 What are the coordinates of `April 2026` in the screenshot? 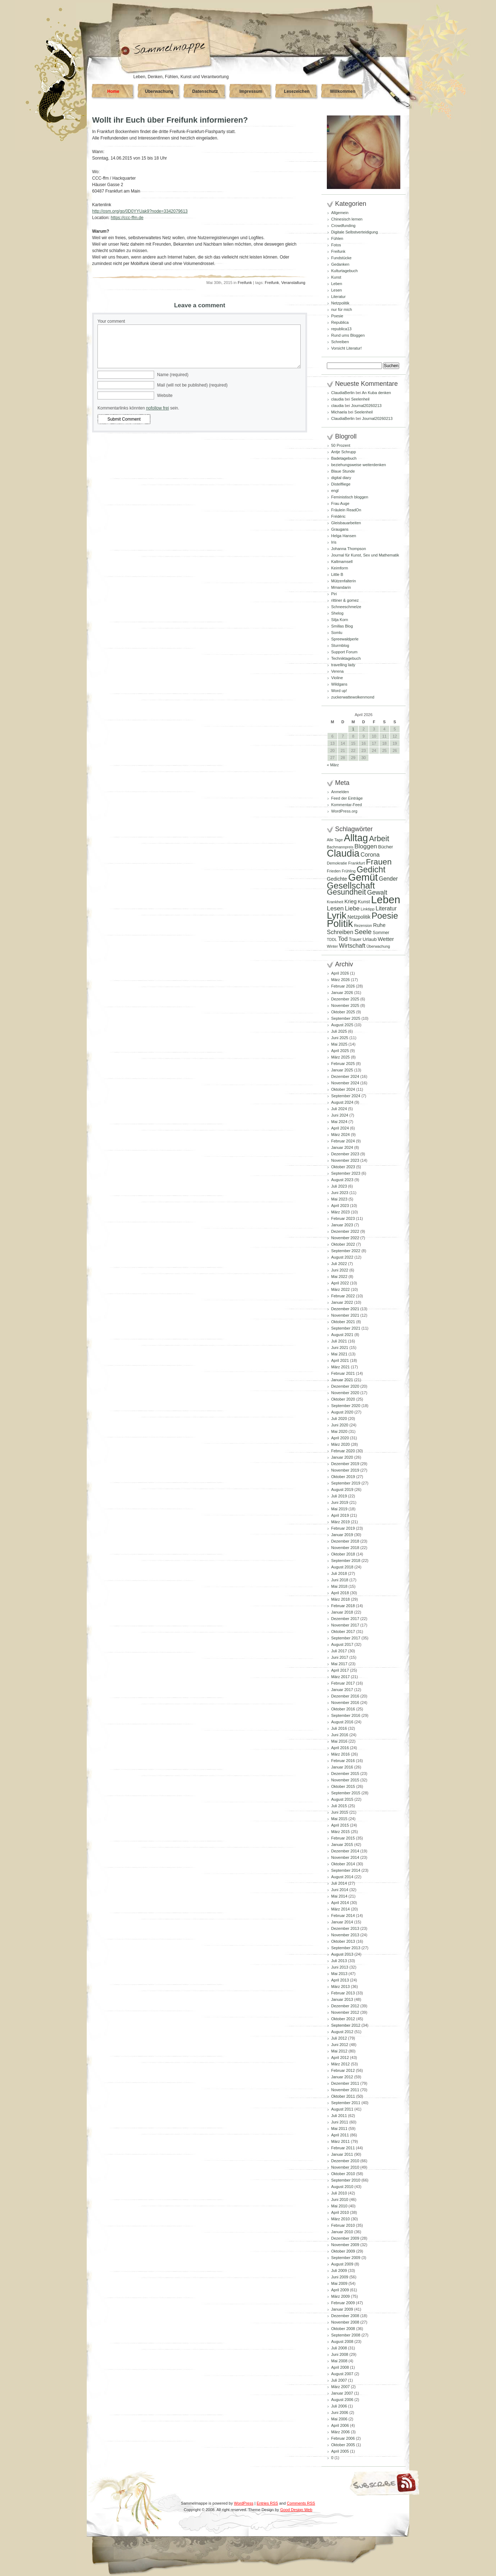 It's located at (340, 973).